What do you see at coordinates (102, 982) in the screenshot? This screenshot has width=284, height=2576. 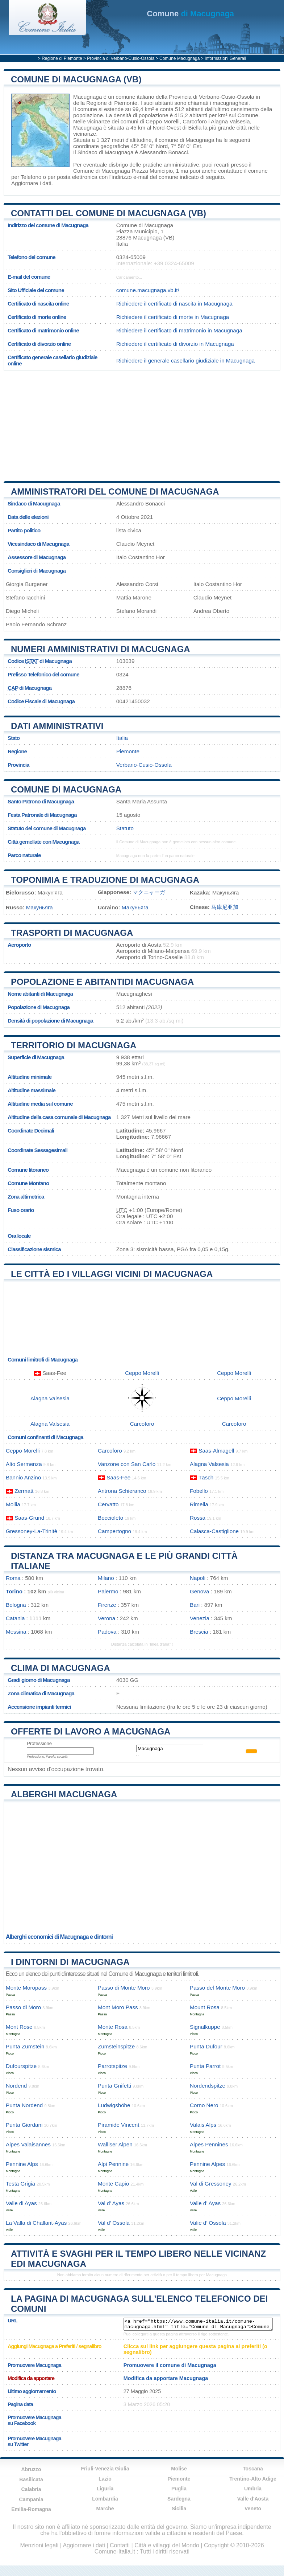 I see `Popolazione e abitantidi Macugnaga` at bounding box center [102, 982].